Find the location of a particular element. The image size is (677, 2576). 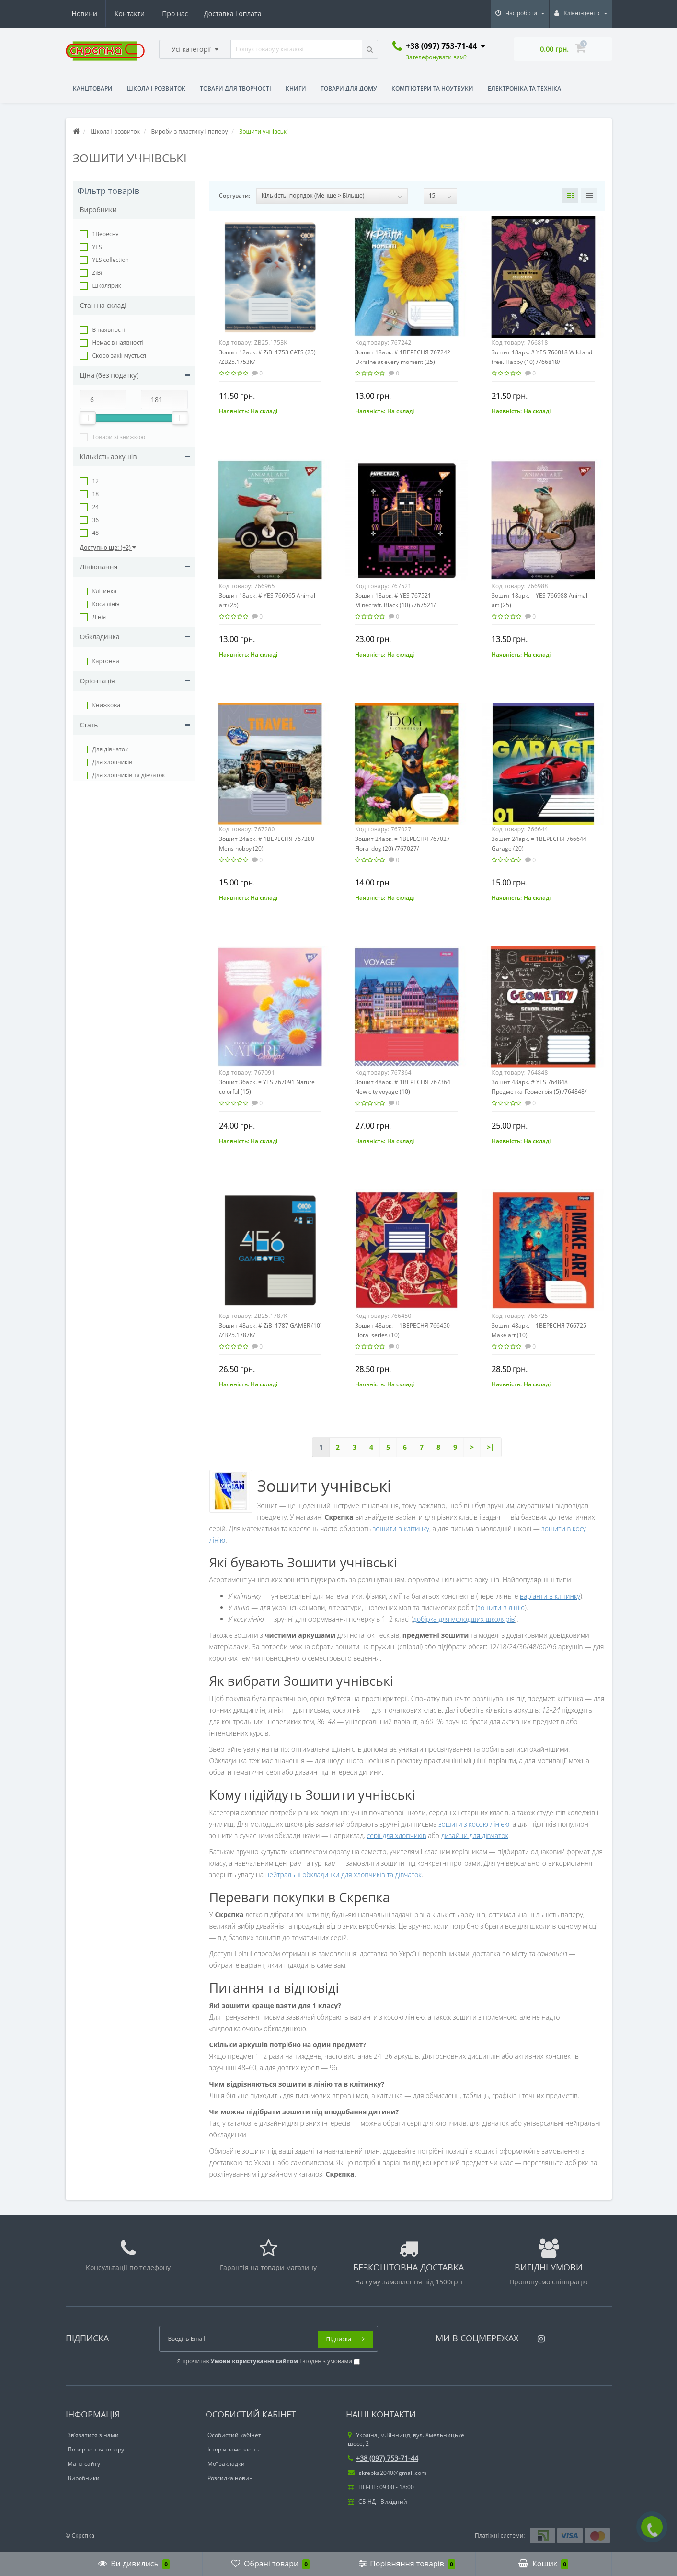

серії для хлопчиків is located at coordinates (396, 1835).